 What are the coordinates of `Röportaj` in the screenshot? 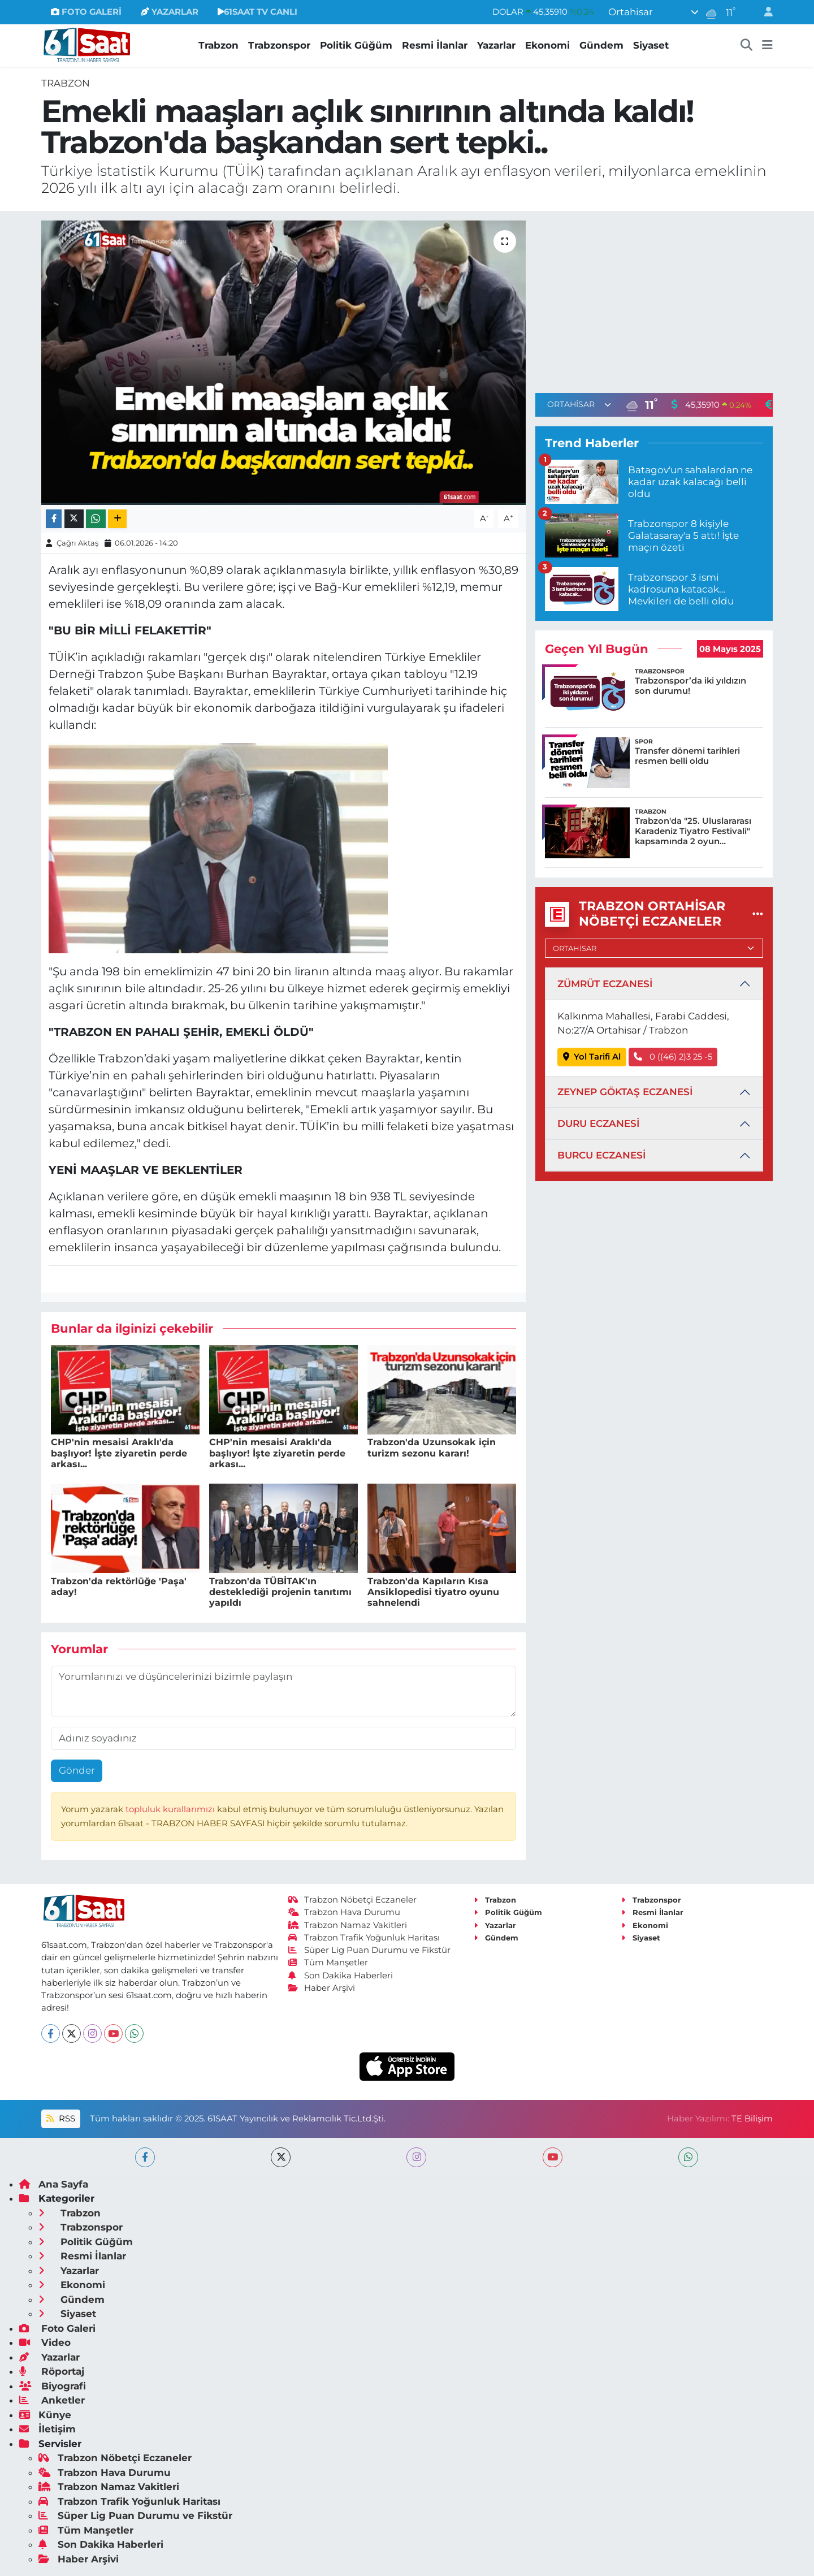 It's located at (51, 2371).